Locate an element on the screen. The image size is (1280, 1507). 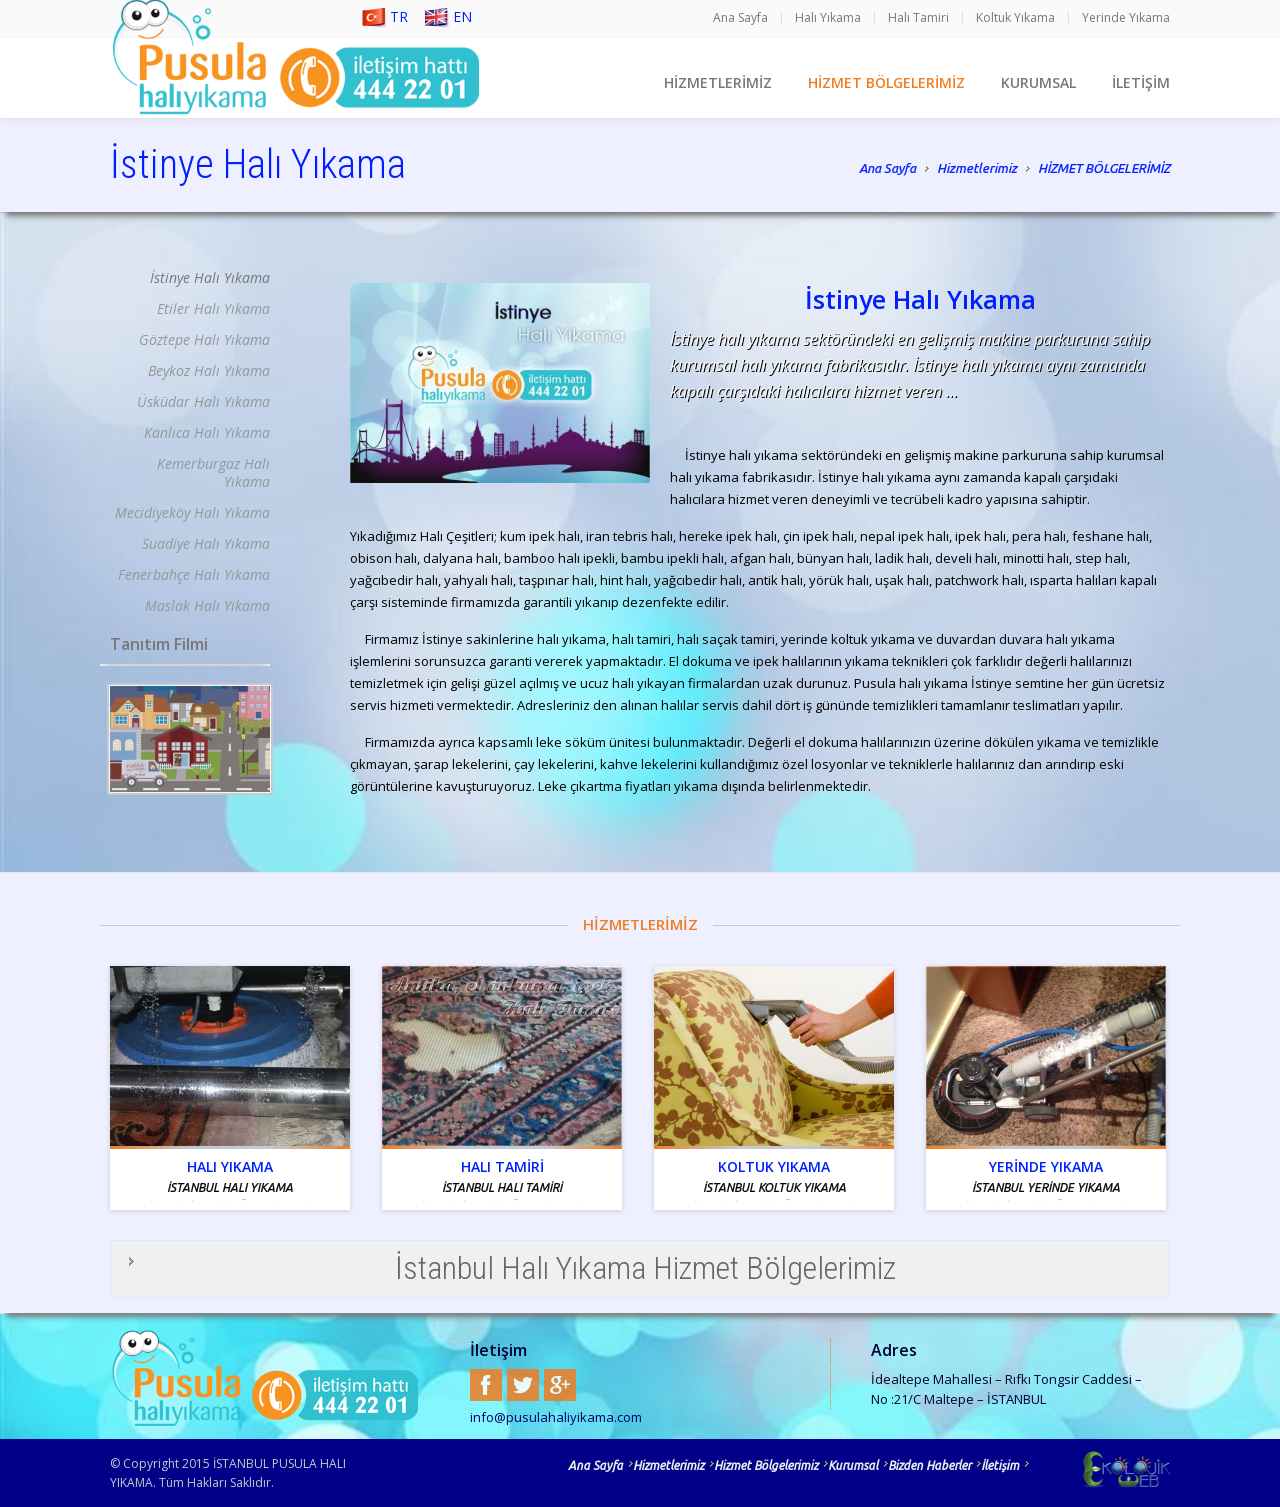
Fenerbahçe Halı Yıkama is located at coordinates (194, 574).